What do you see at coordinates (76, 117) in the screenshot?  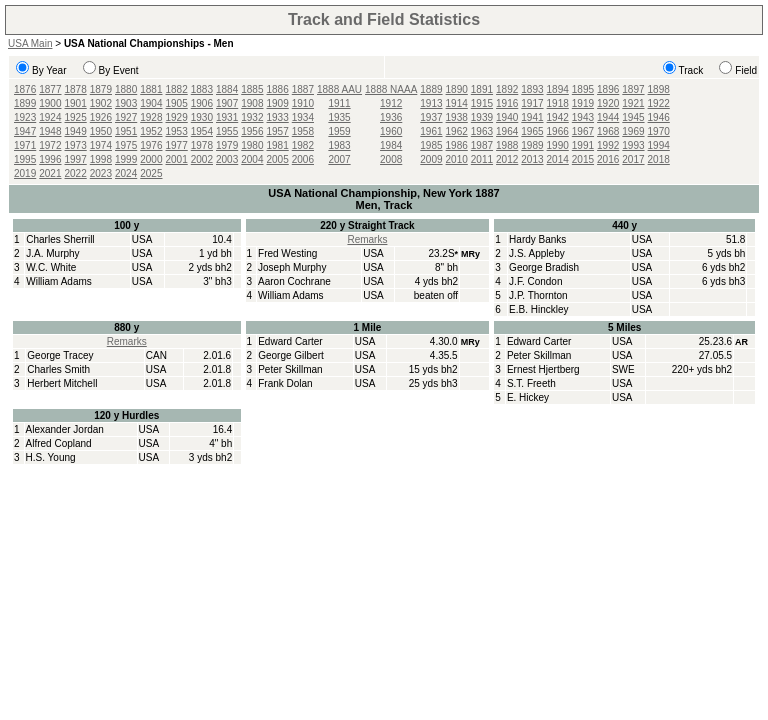 I see `1925` at bounding box center [76, 117].